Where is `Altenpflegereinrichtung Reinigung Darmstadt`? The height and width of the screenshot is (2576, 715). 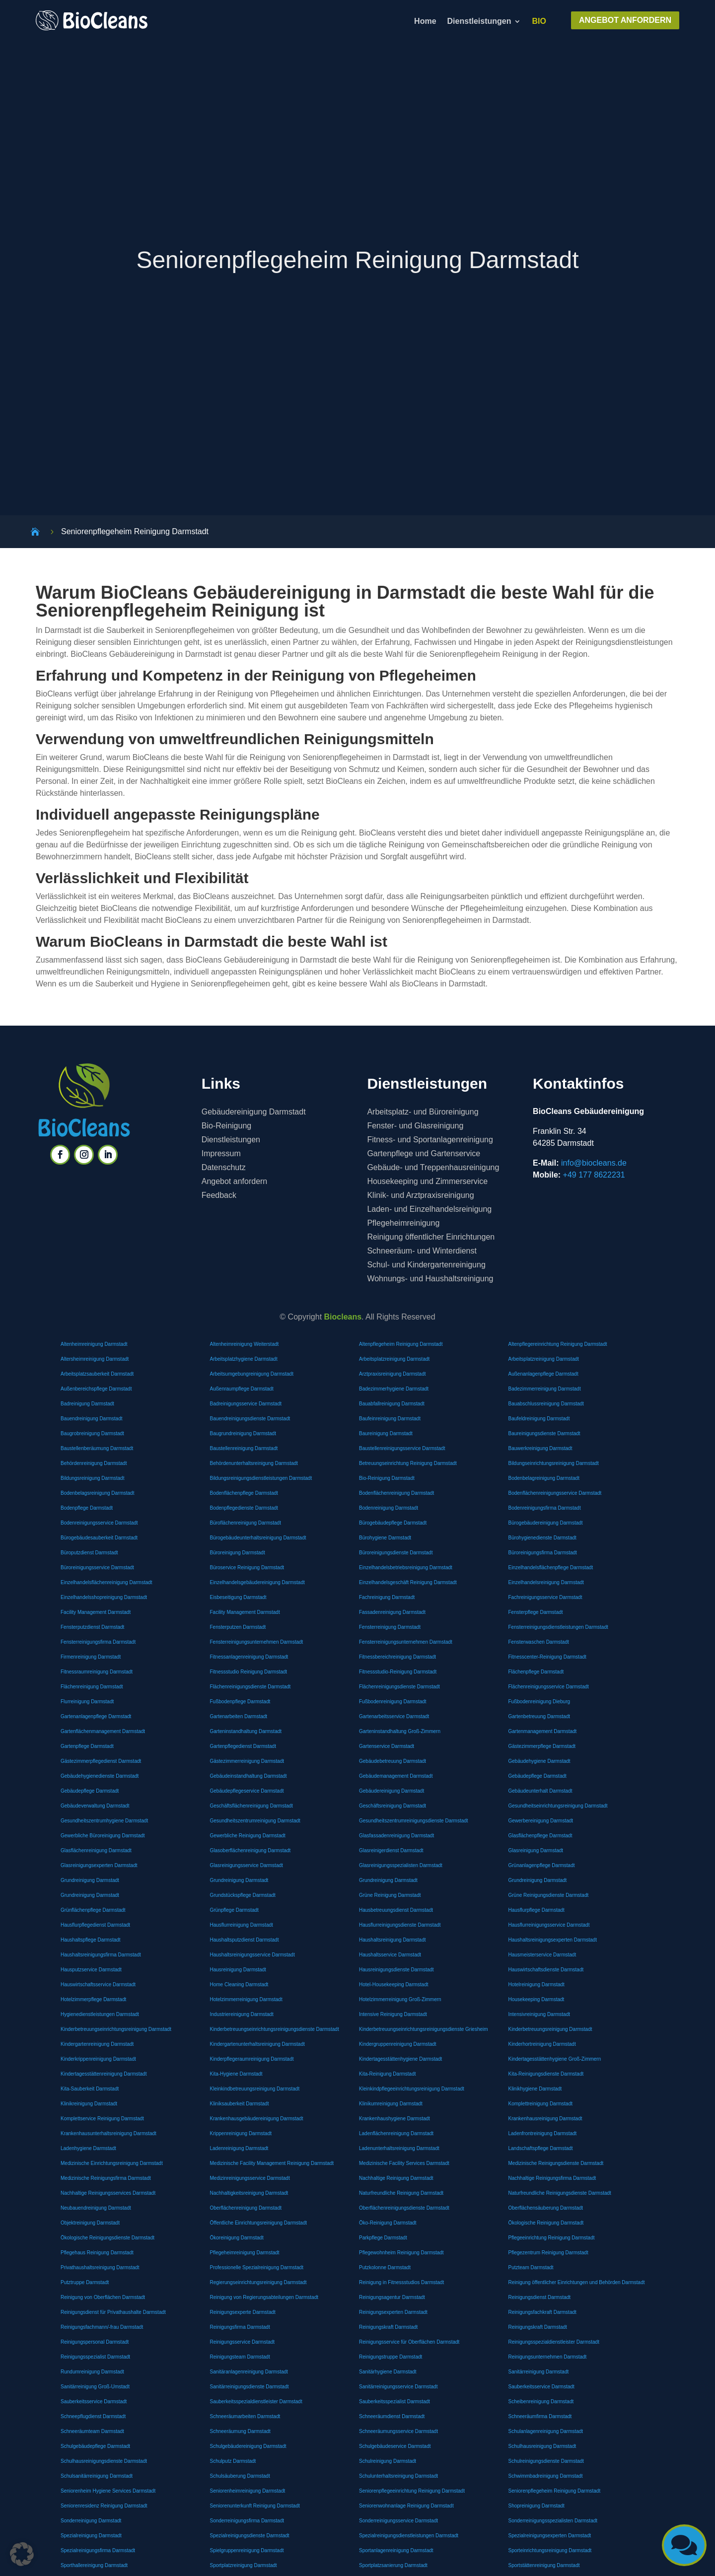 Altenpflegereinrichtung Reinigung Darmstadt is located at coordinates (557, 1344).